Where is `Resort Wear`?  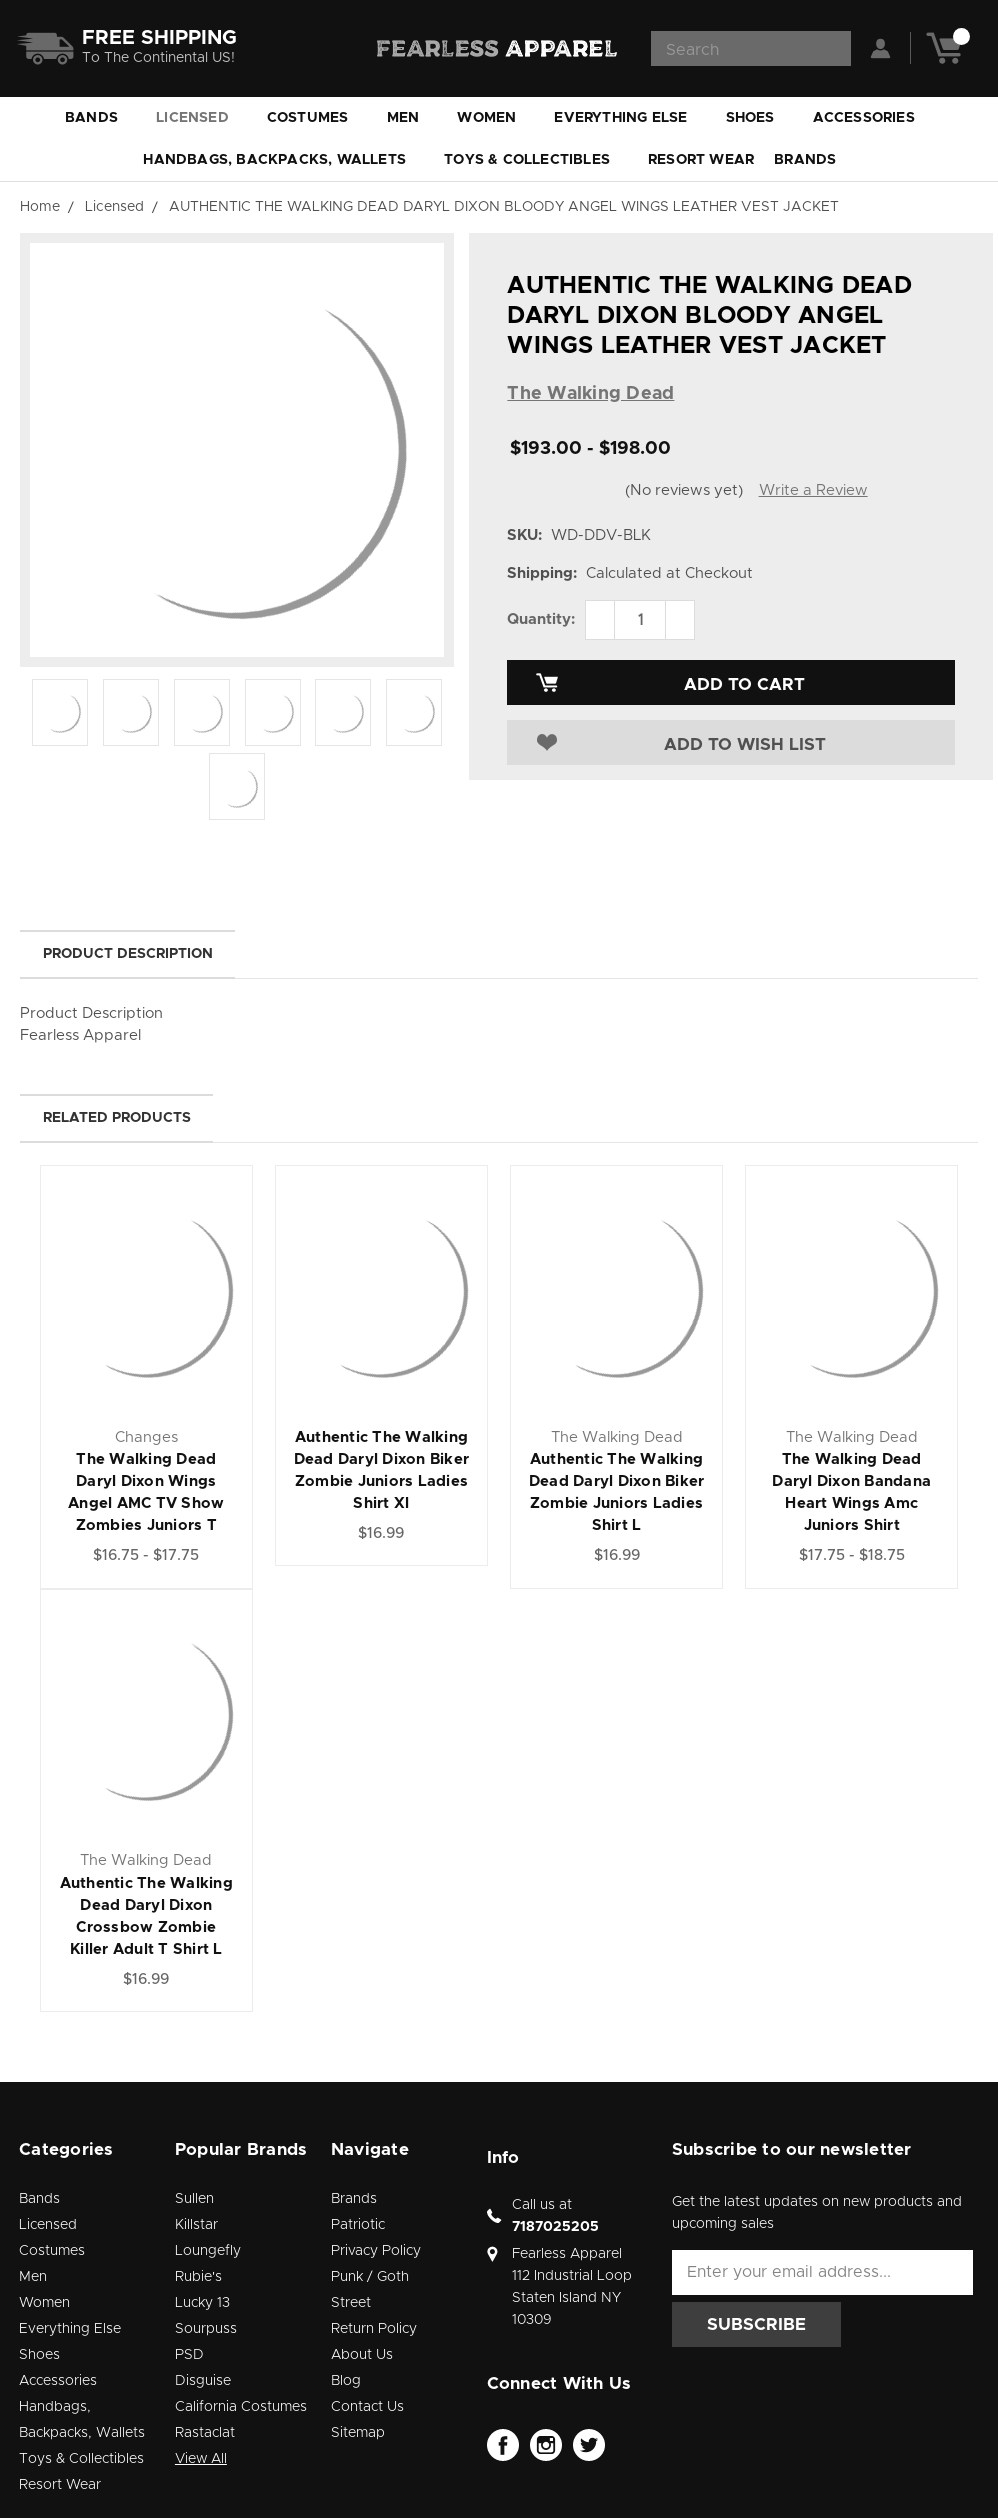
Resort Wear is located at coordinates (701, 160).